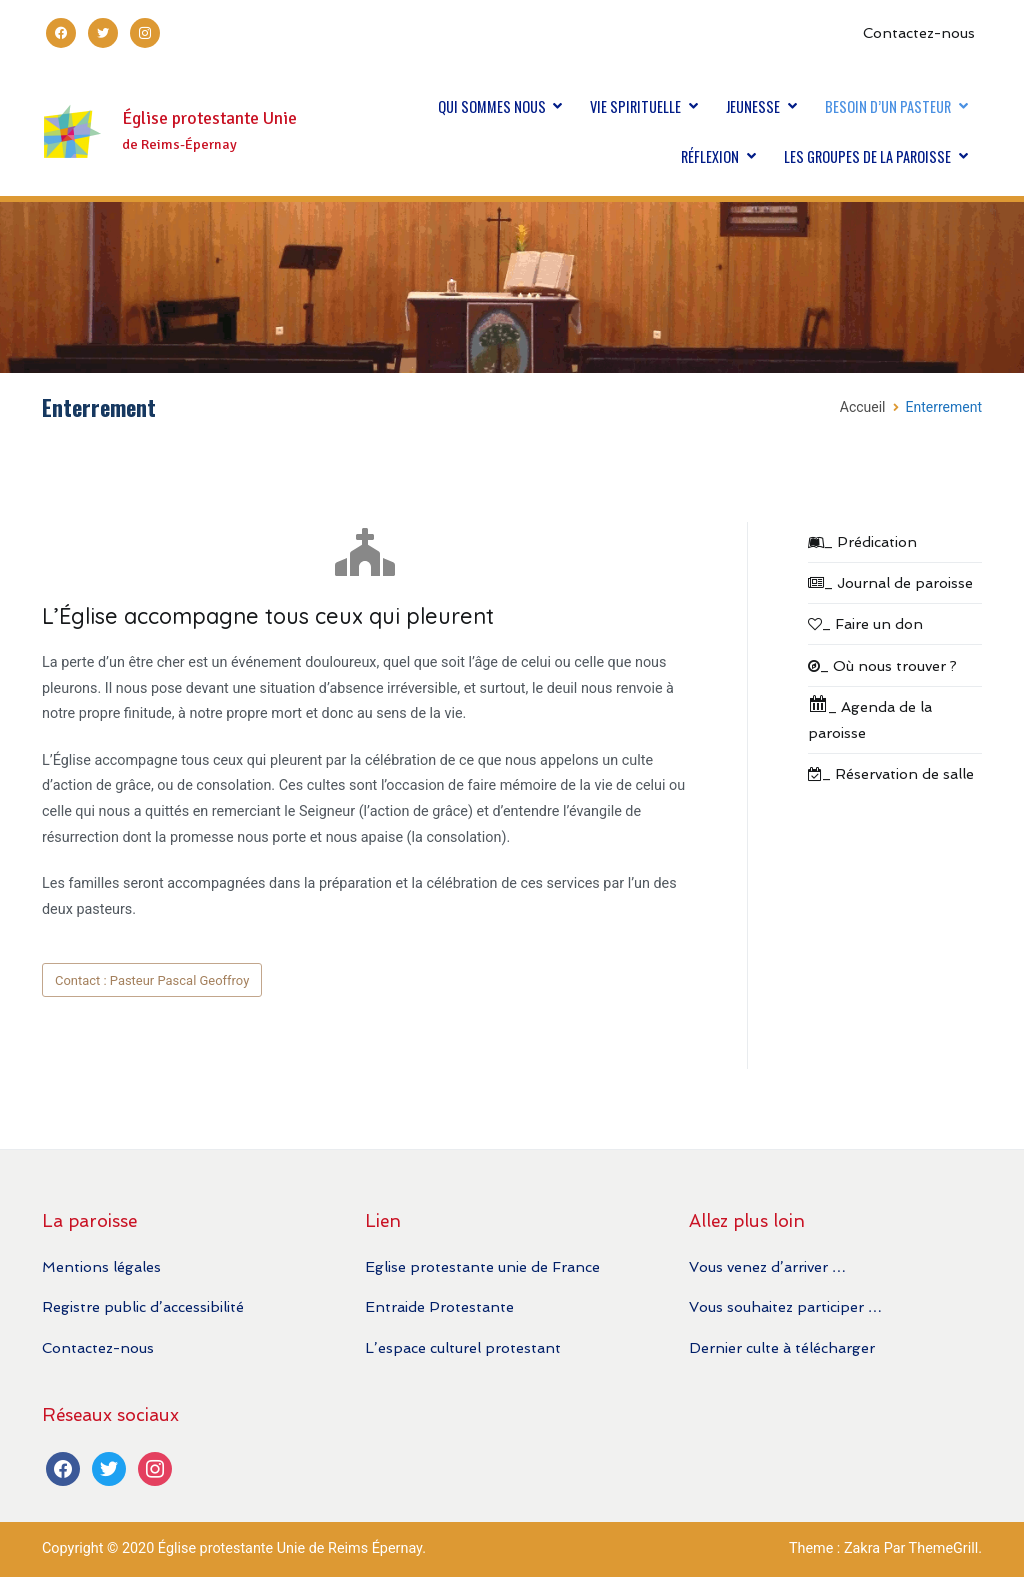 Image resolution: width=1024 pixels, height=1577 pixels. I want to click on L’espace culturel protestant, so click(463, 1347).